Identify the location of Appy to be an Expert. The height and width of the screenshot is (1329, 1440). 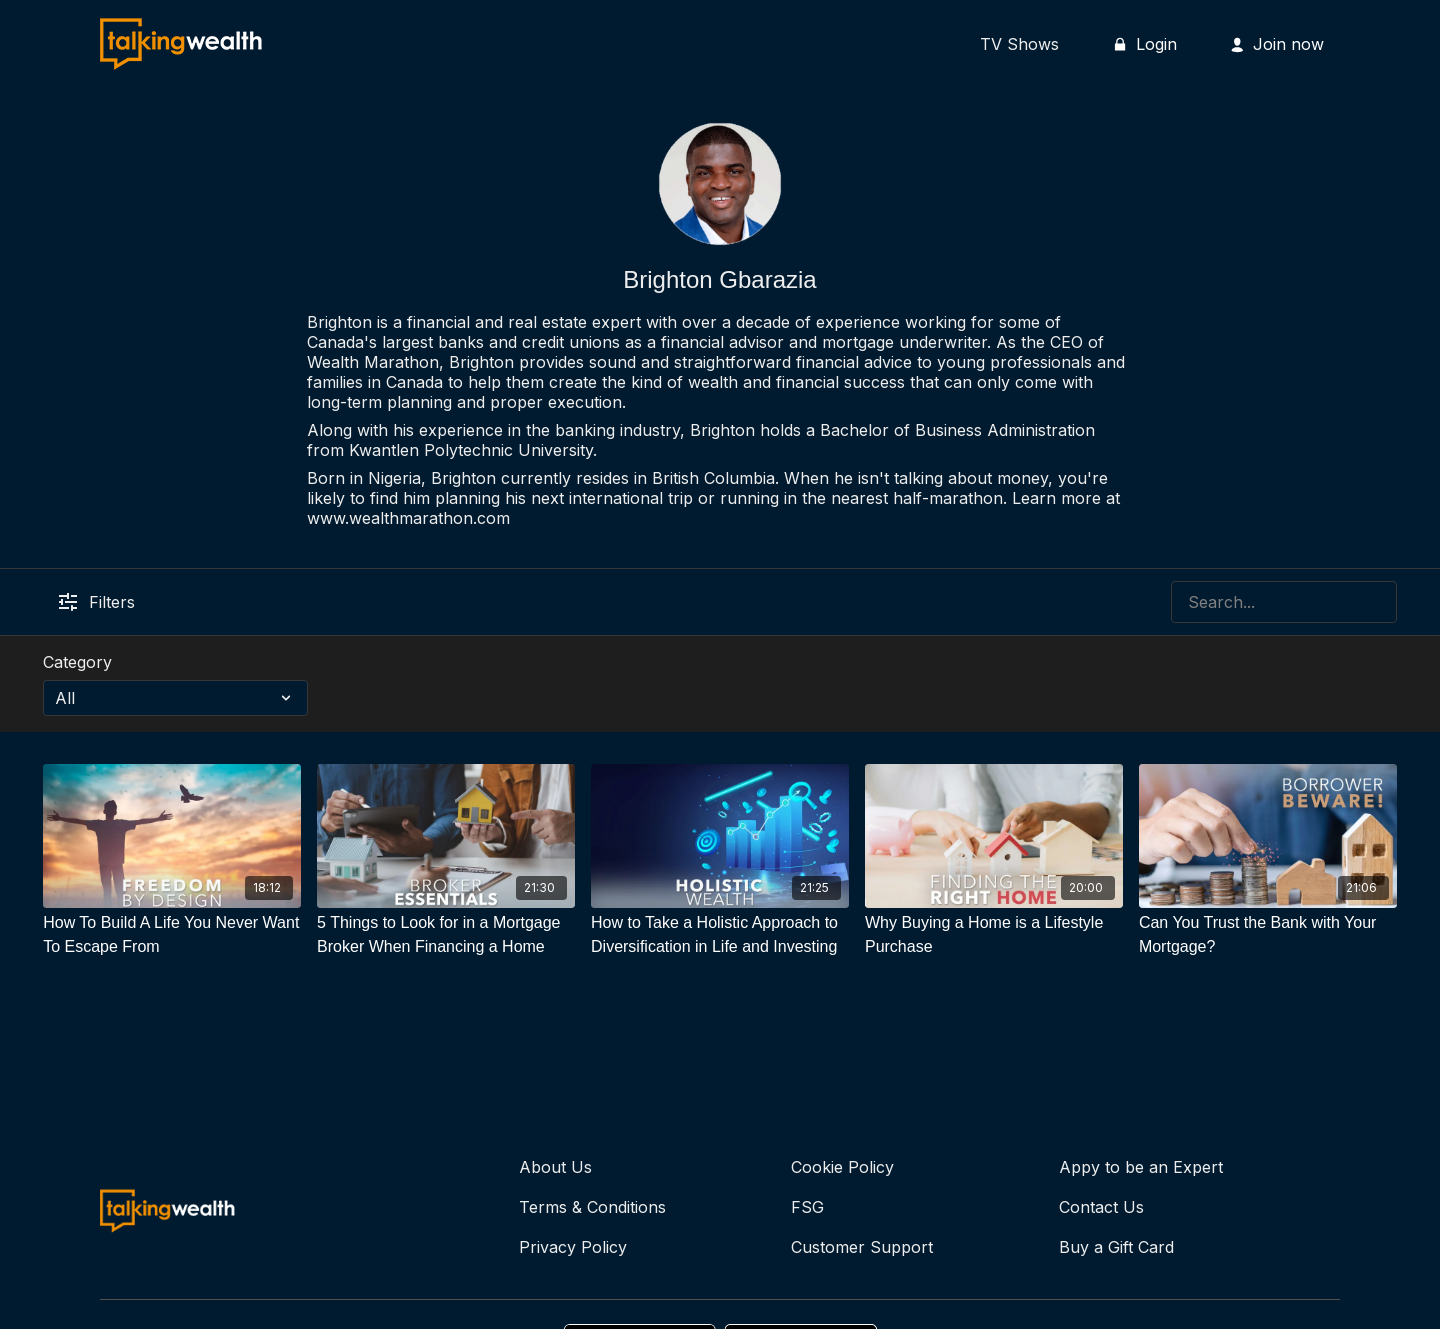
(1141, 1167).